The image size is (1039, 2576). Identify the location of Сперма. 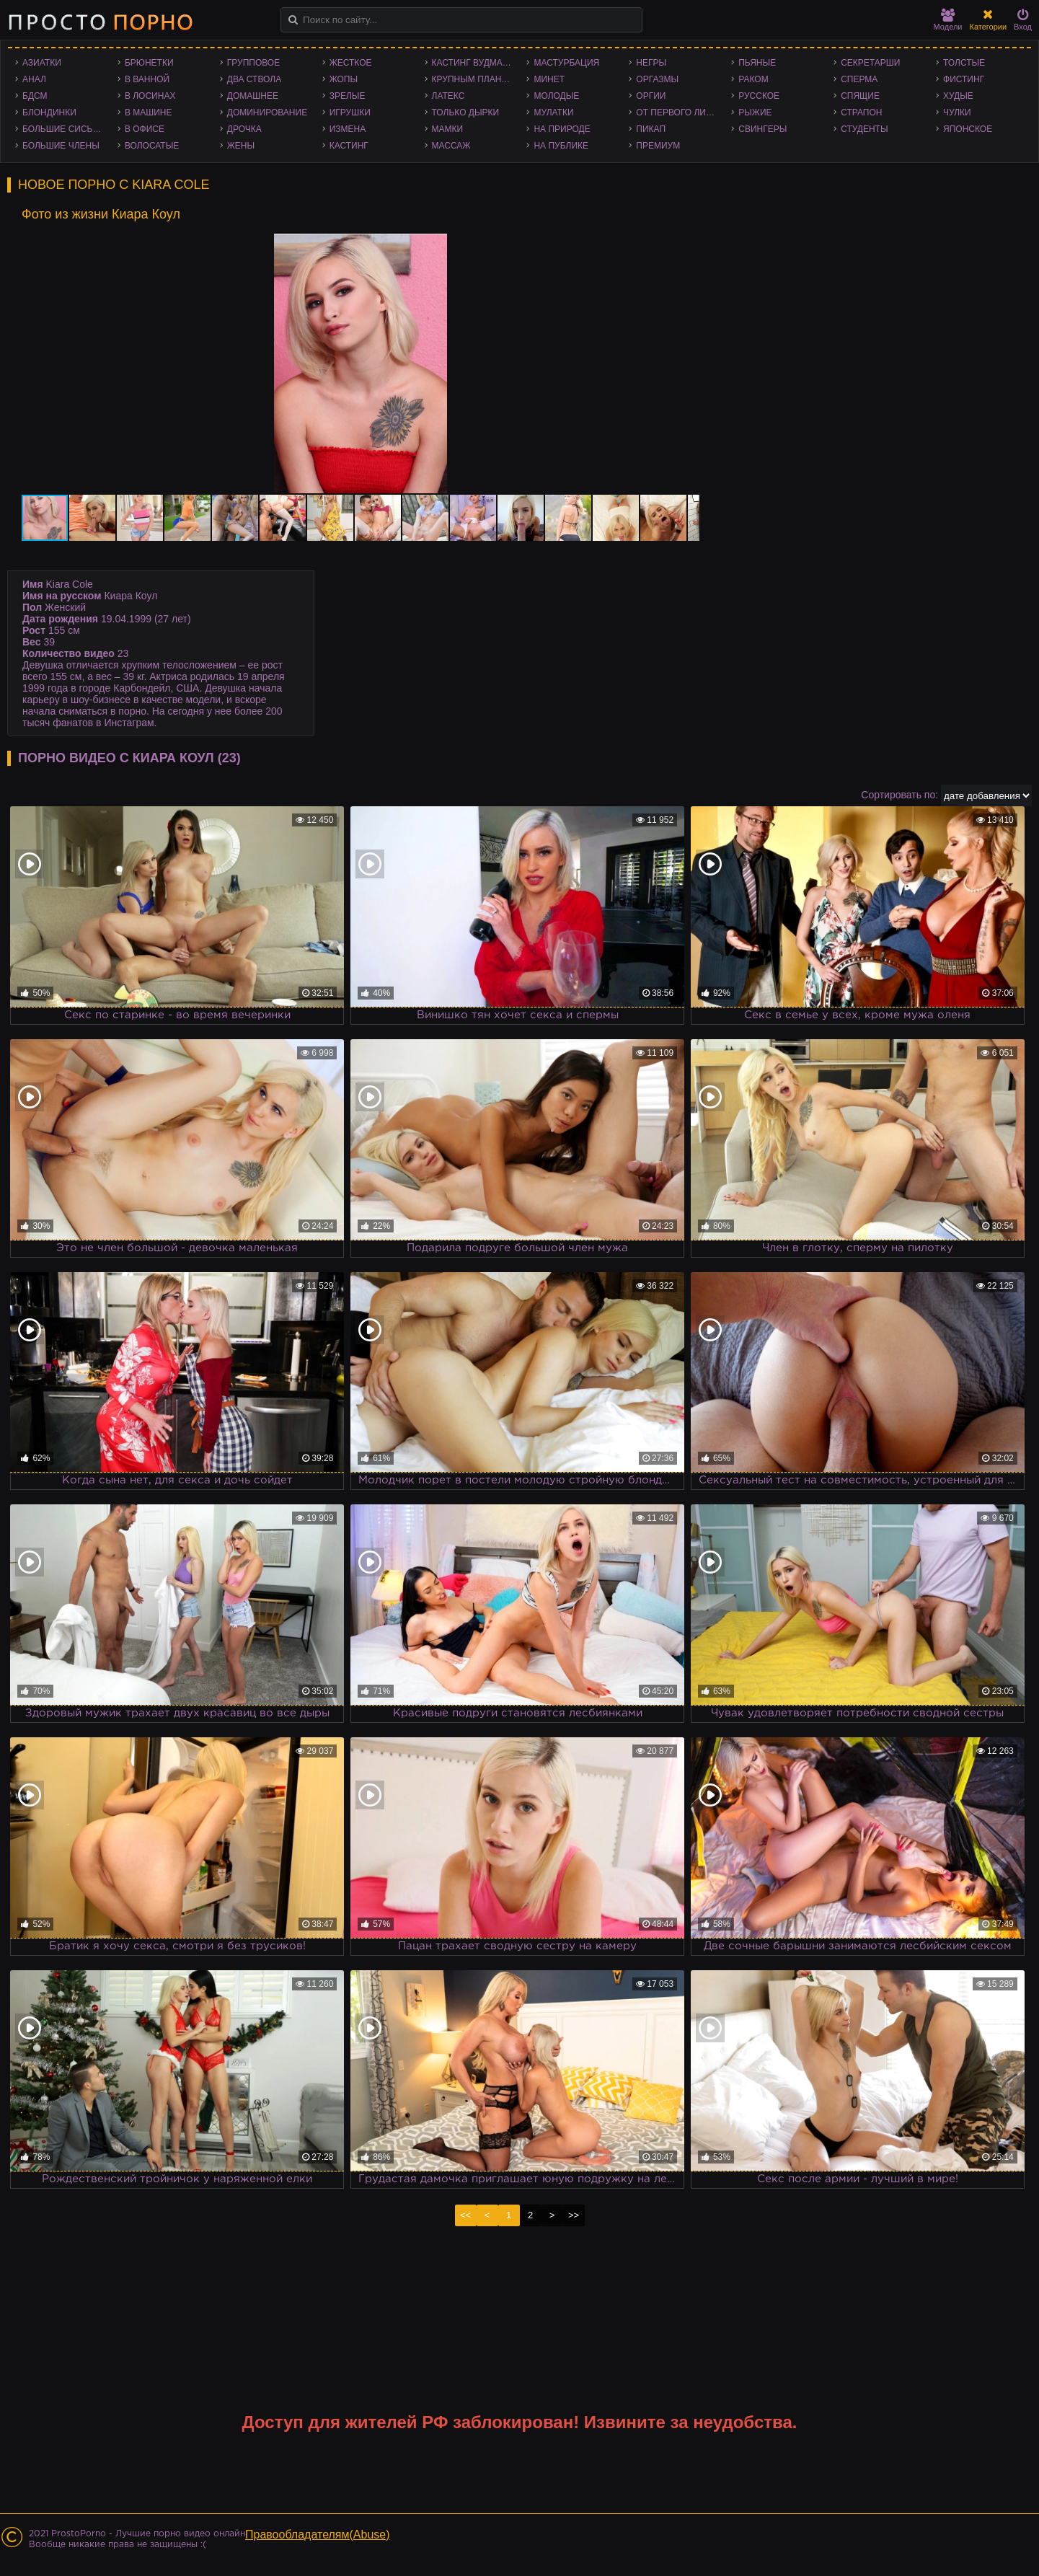
(859, 79).